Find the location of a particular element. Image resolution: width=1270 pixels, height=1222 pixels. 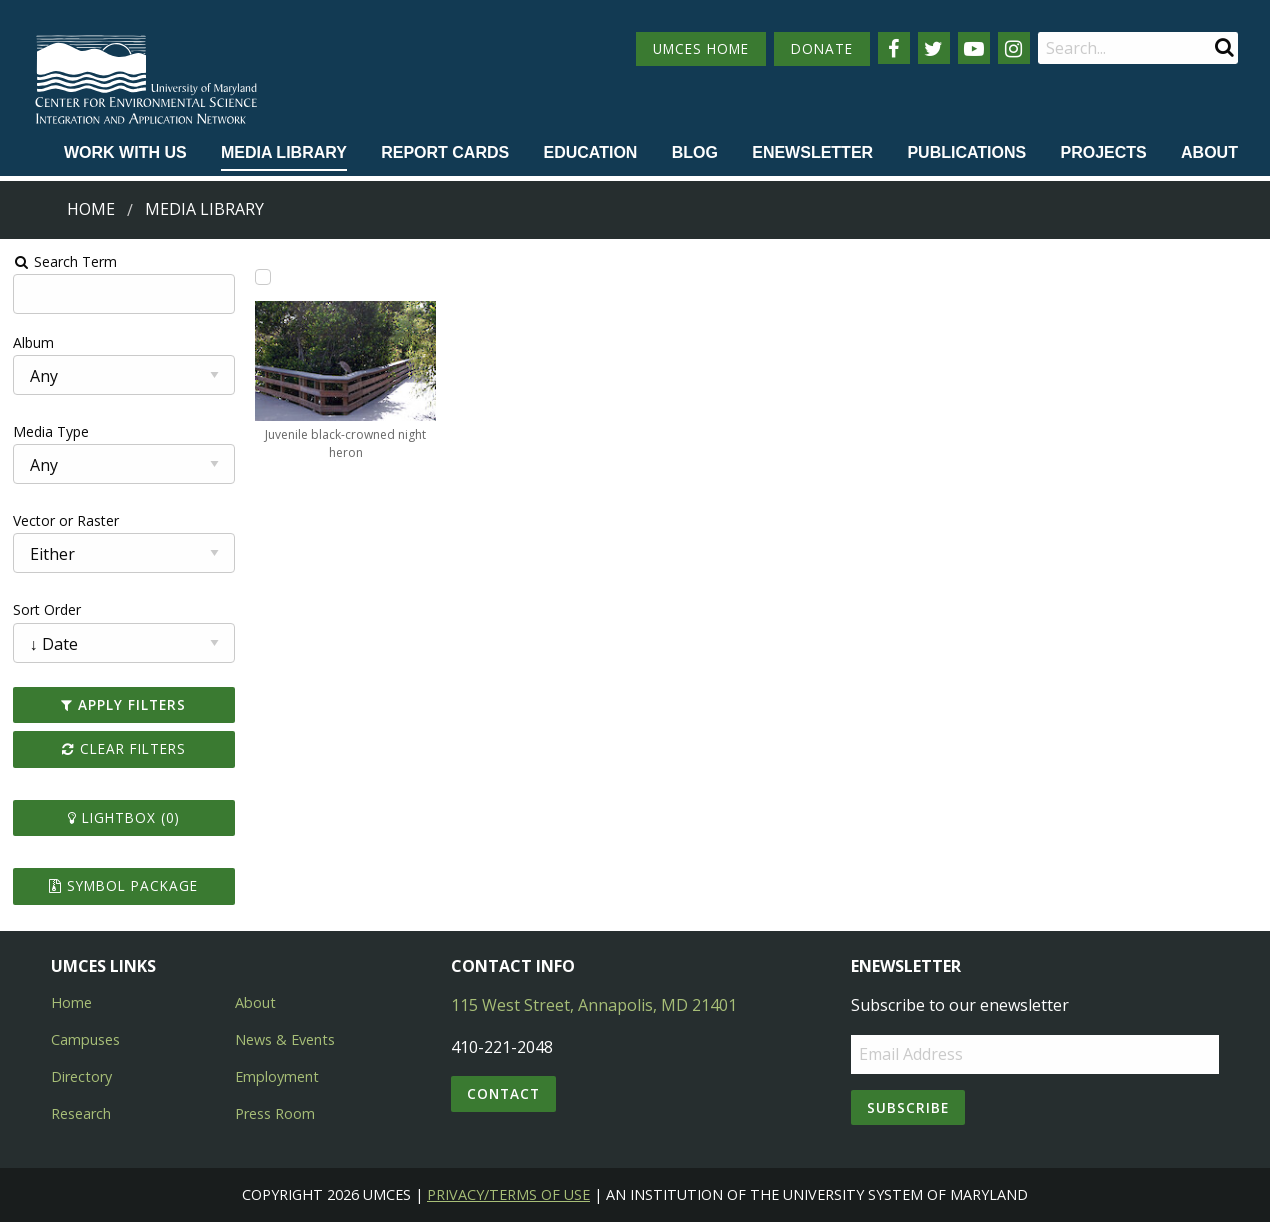

Research is located at coordinates (81, 1113).